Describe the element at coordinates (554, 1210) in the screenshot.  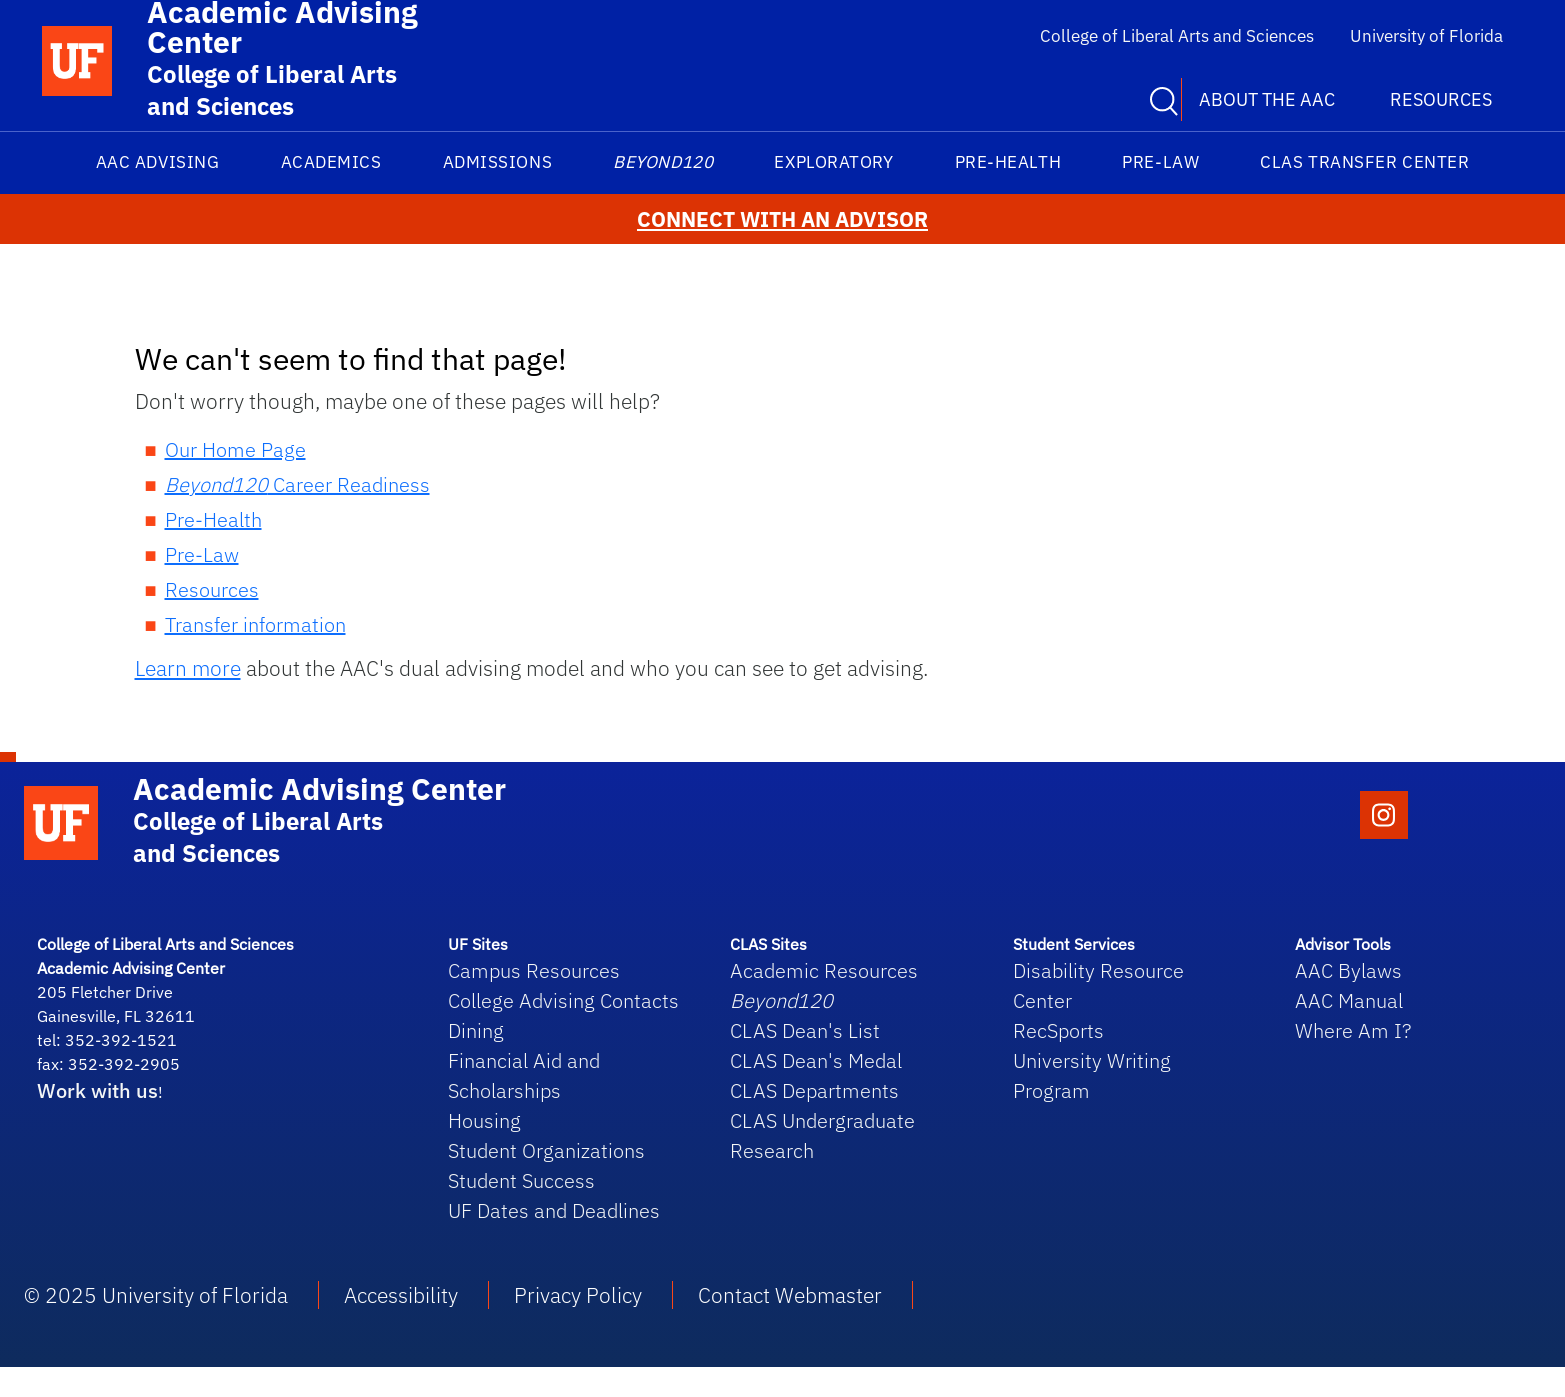
I see `UF Dates and Deadlines` at that location.